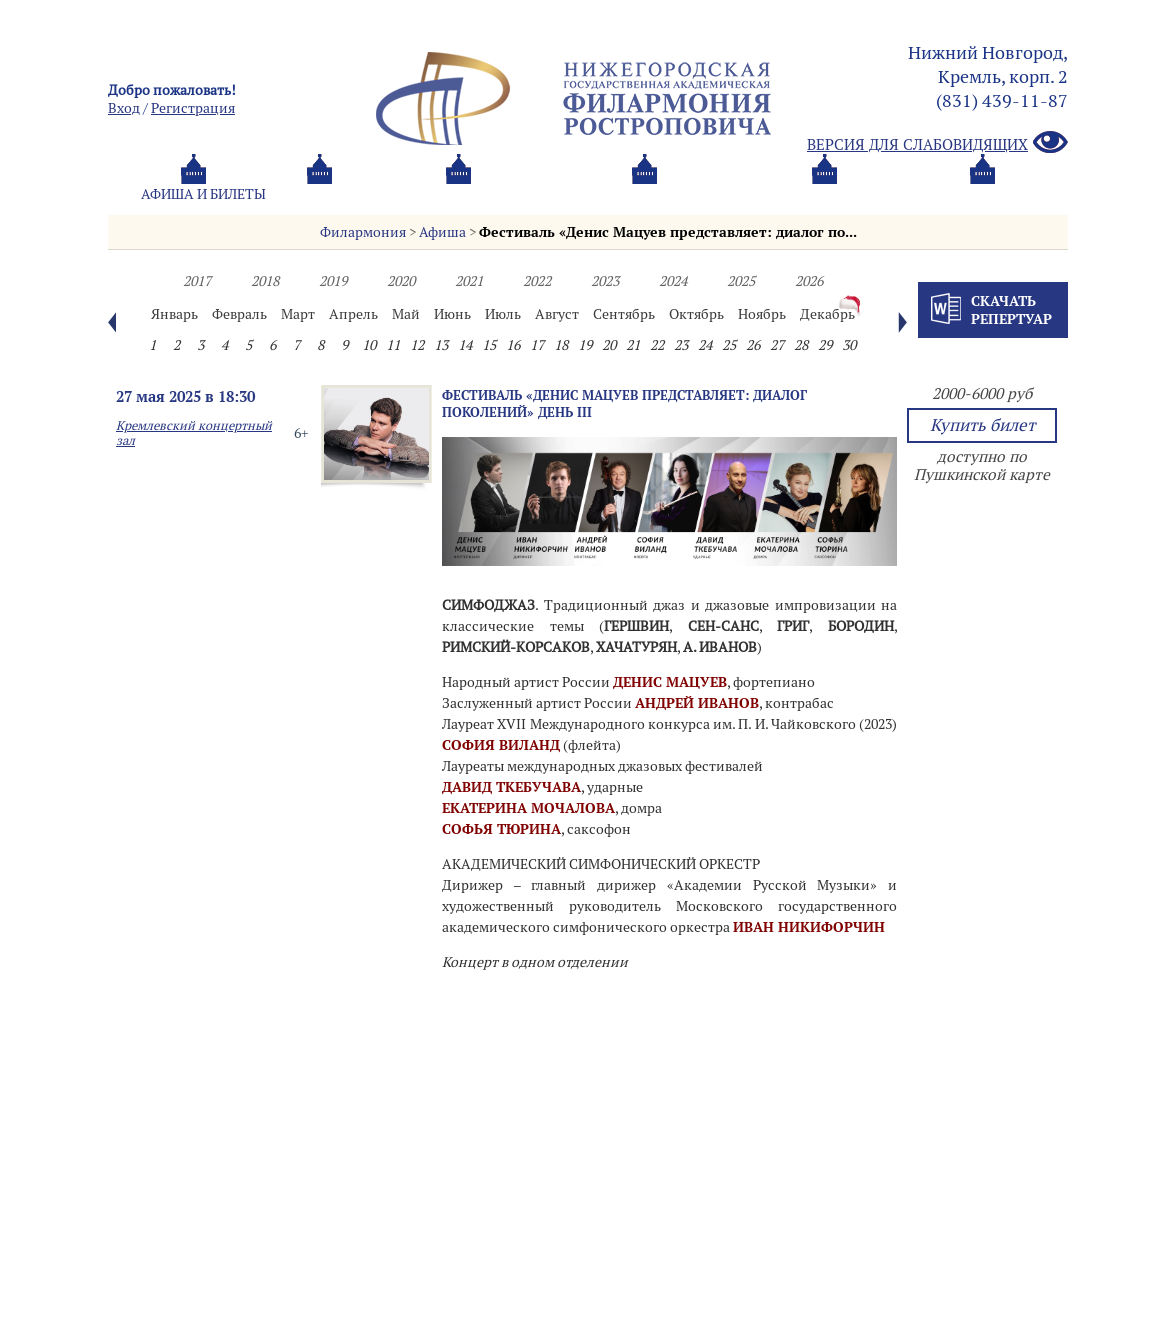 This screenshot has height=1342, width=1176. What do you see at coordinates (698, 194) in the screenshot?
I see `Oб оркестре` at bounding box center [698, 194].